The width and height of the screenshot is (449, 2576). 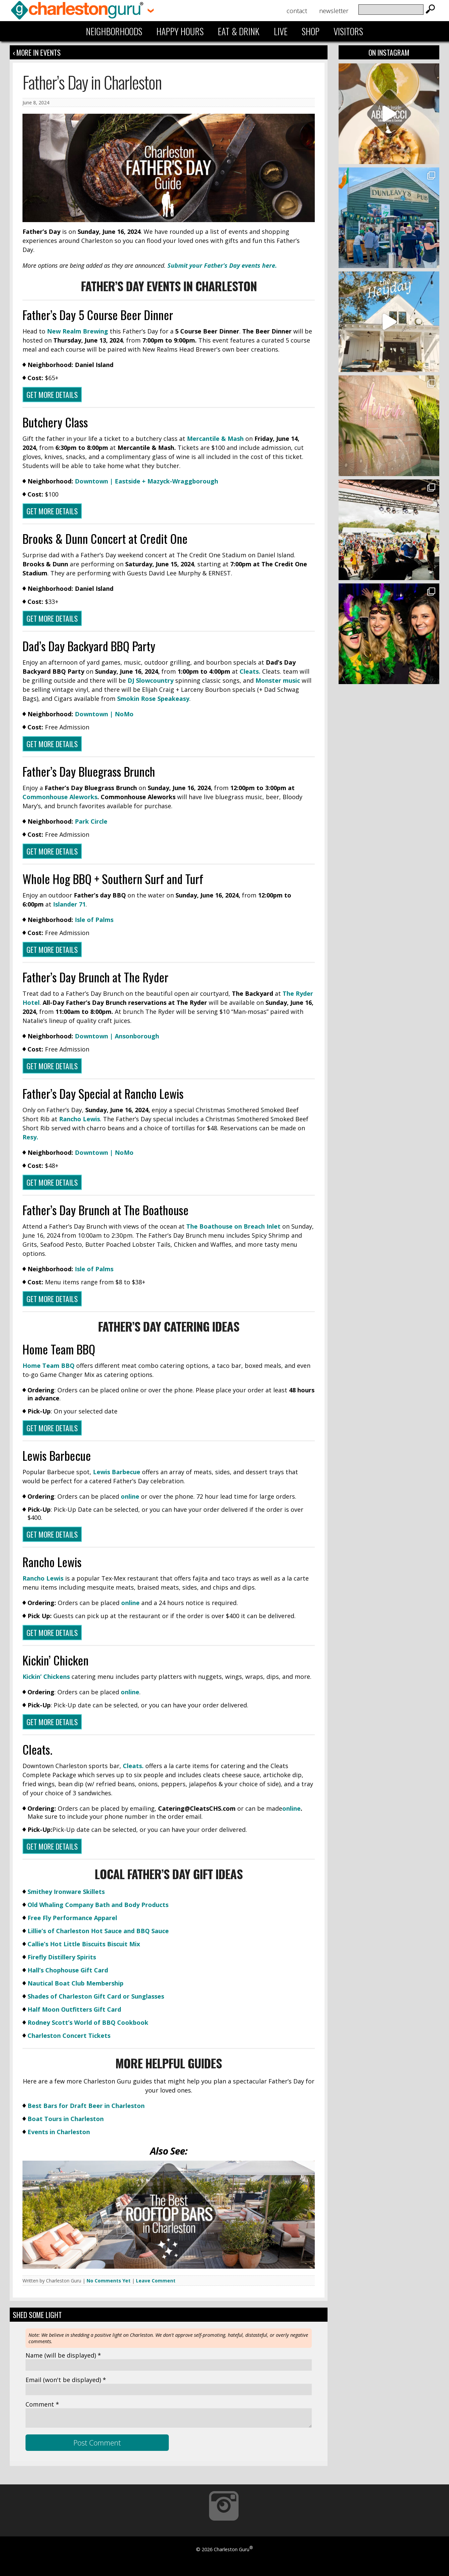 I want to click on Smithey Ironware Skillets, so click(x=66, y=1892).